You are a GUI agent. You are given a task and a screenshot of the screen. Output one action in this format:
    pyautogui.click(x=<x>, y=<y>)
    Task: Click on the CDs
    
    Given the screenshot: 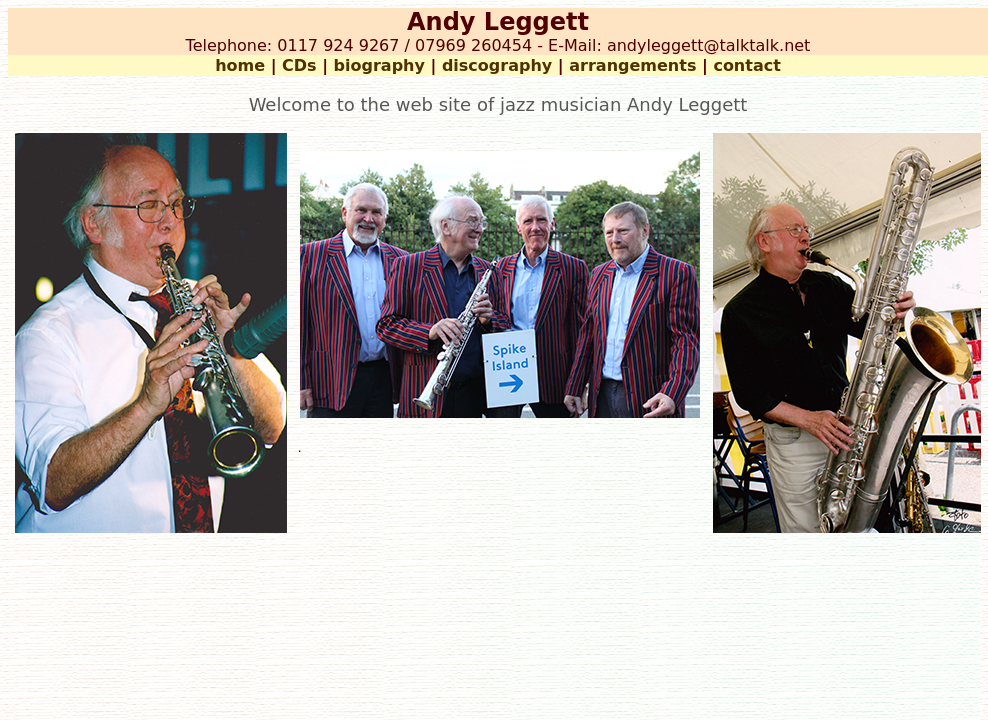 What is the action you would take?
    pyautogui.click(x=299, y=65)
    